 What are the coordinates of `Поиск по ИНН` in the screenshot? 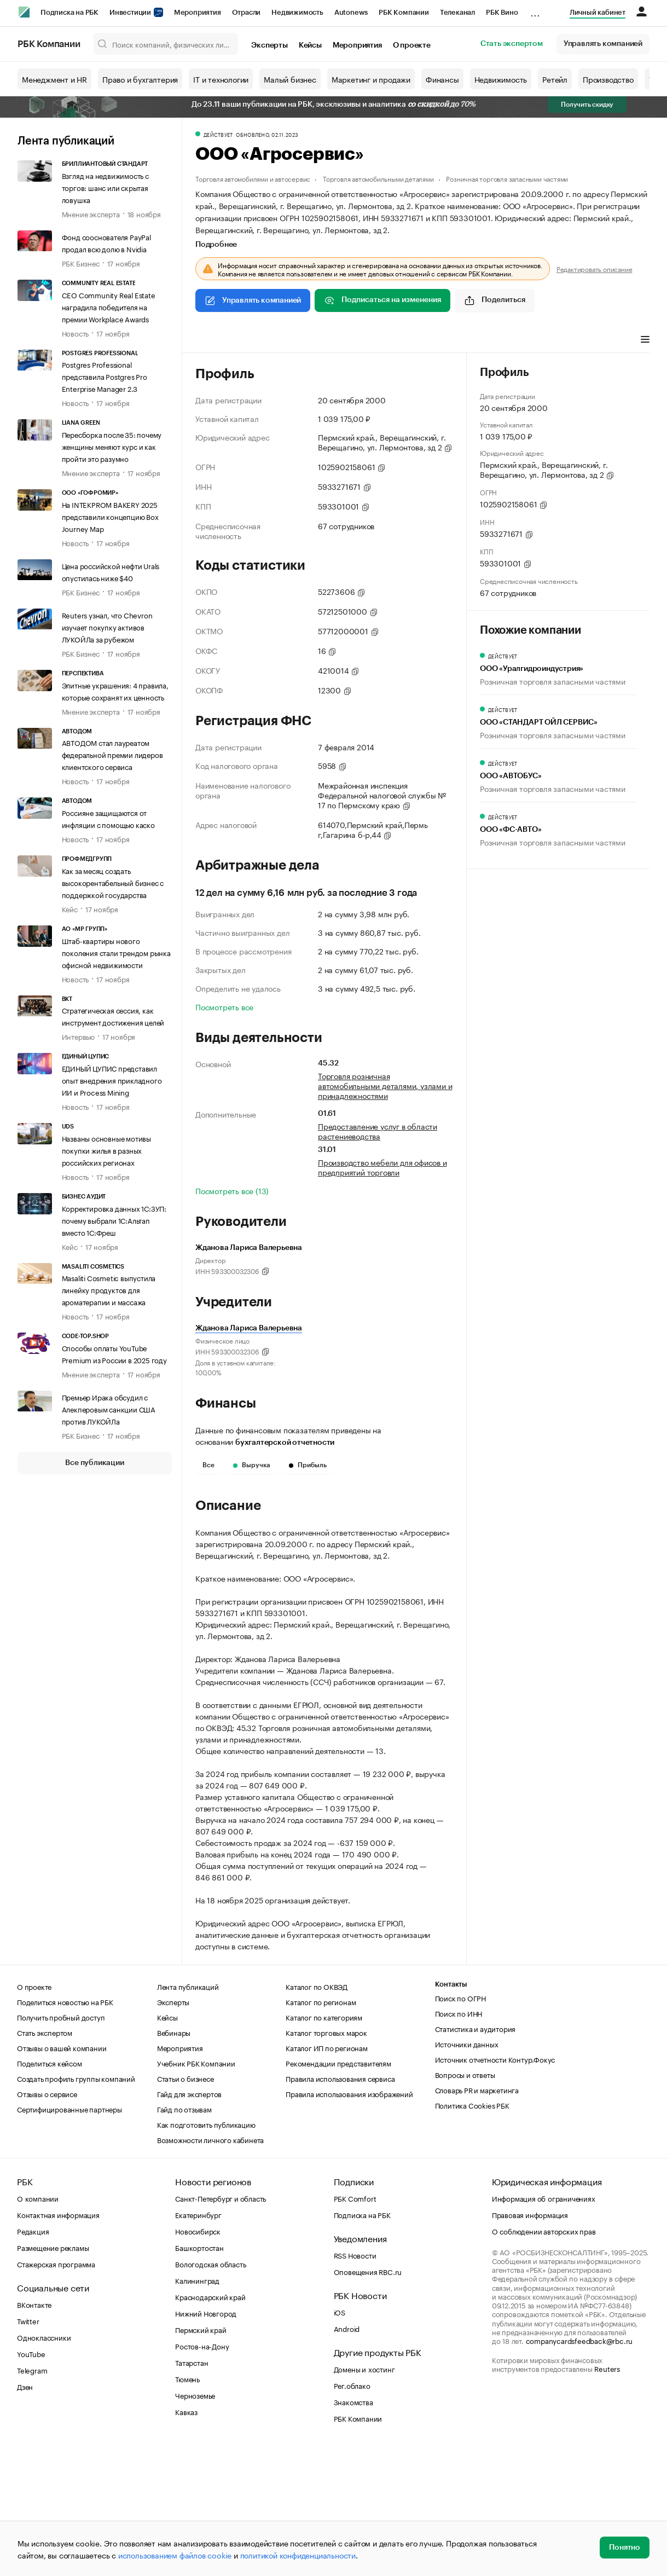 It's located at (459, 2141).